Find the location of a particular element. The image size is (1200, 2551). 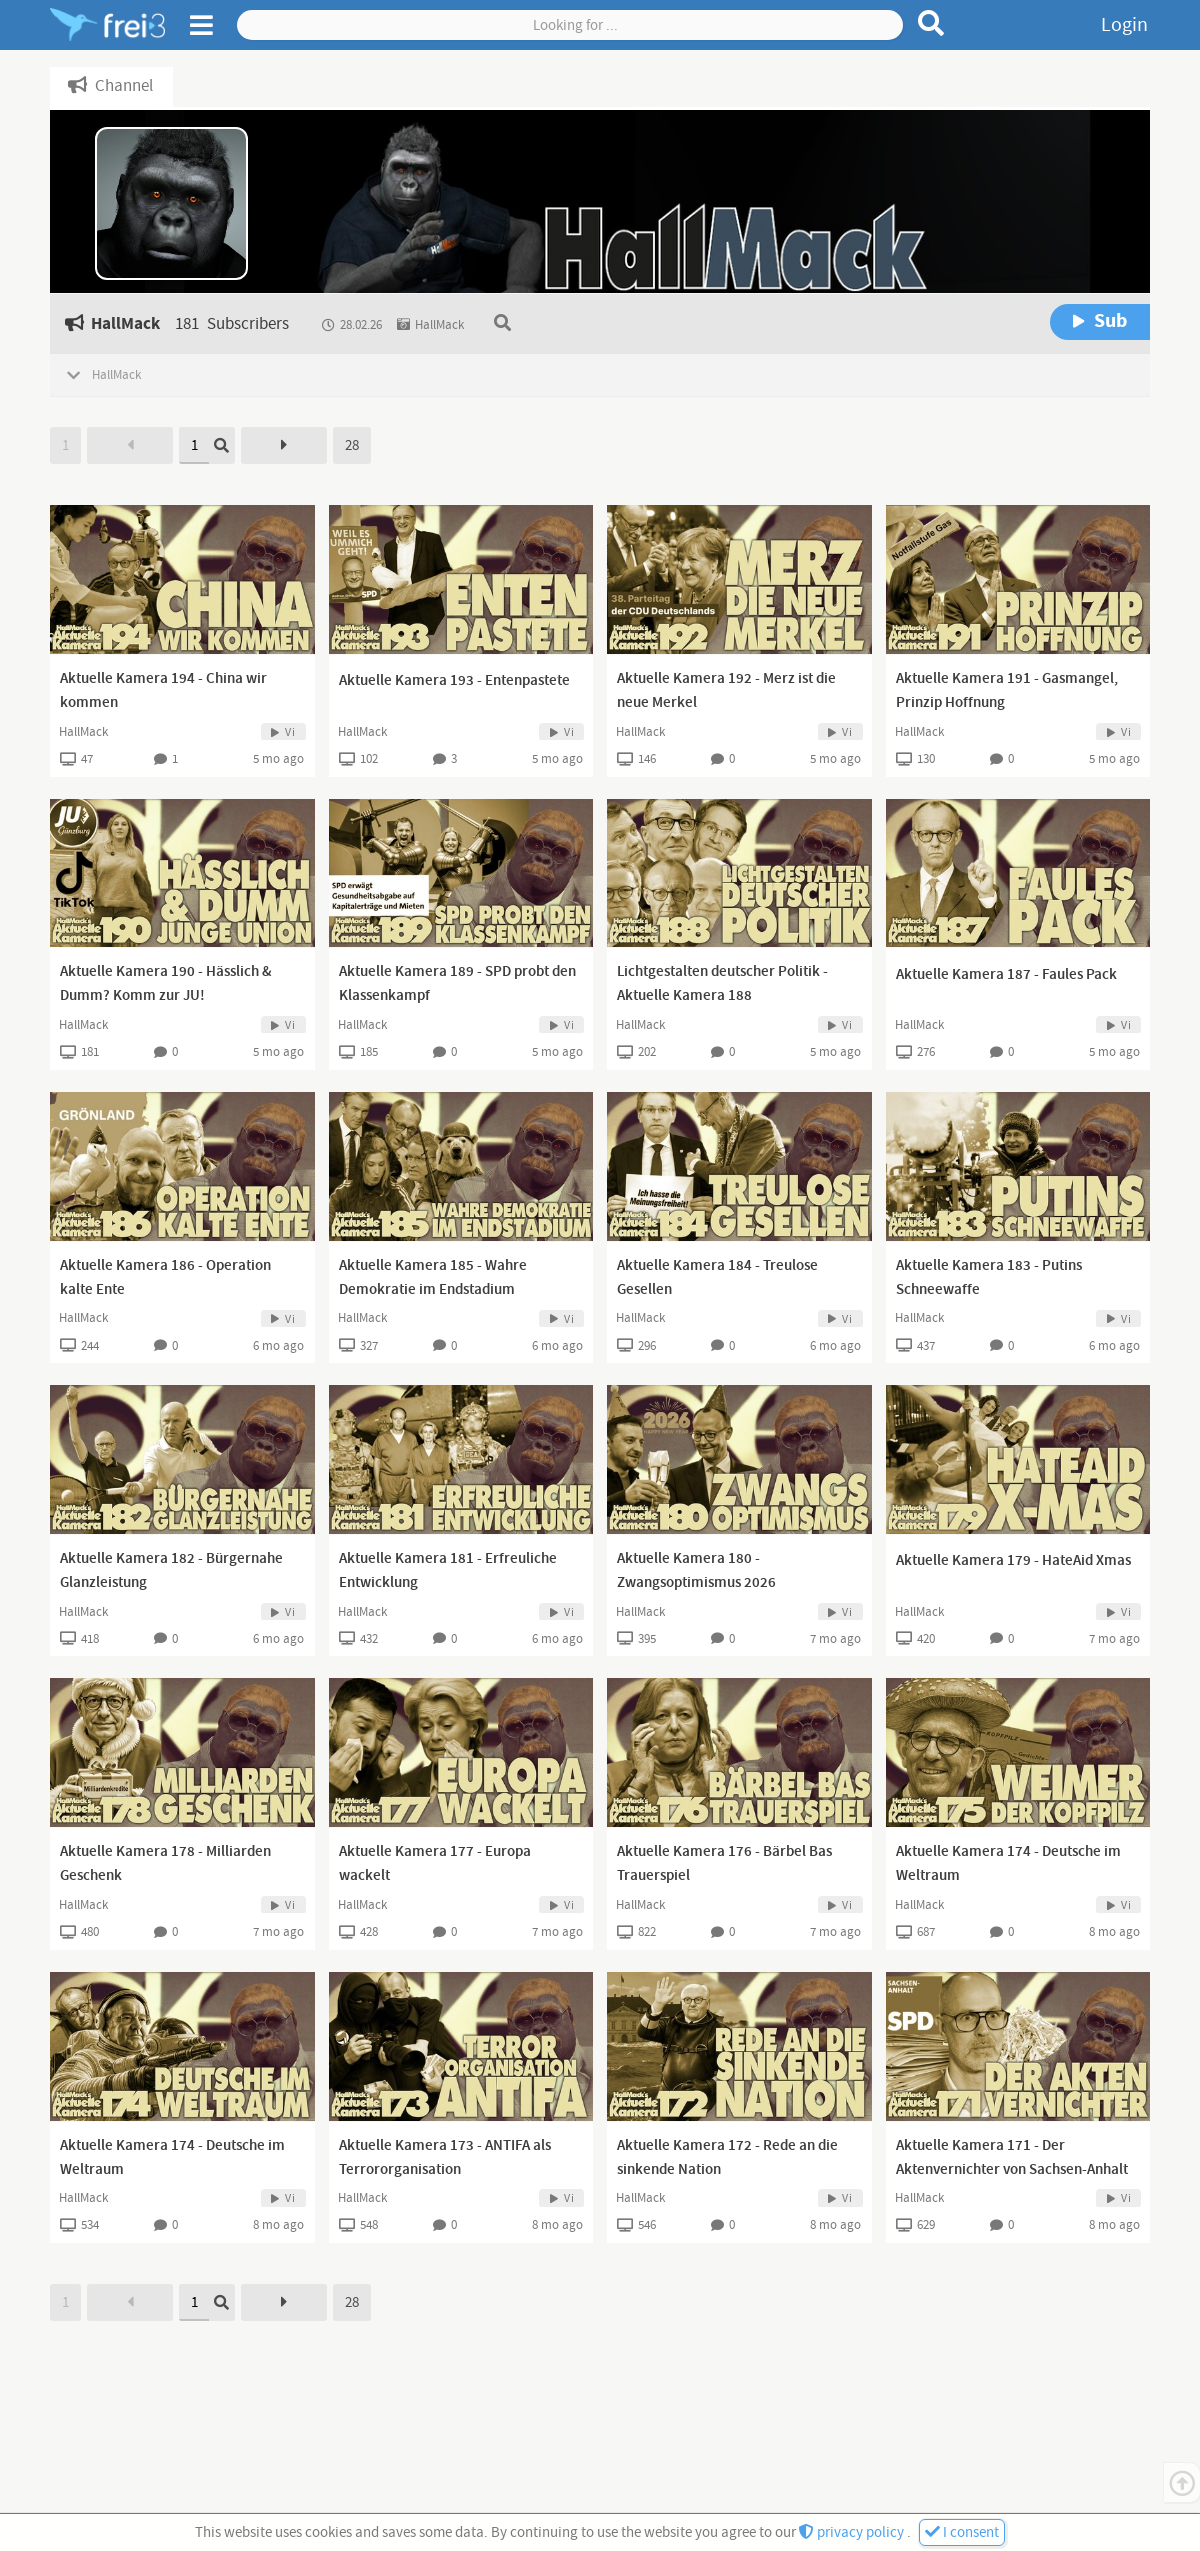

Aktuelle Kamera 193 - Entenpastete is located at coordinates (454, 681).